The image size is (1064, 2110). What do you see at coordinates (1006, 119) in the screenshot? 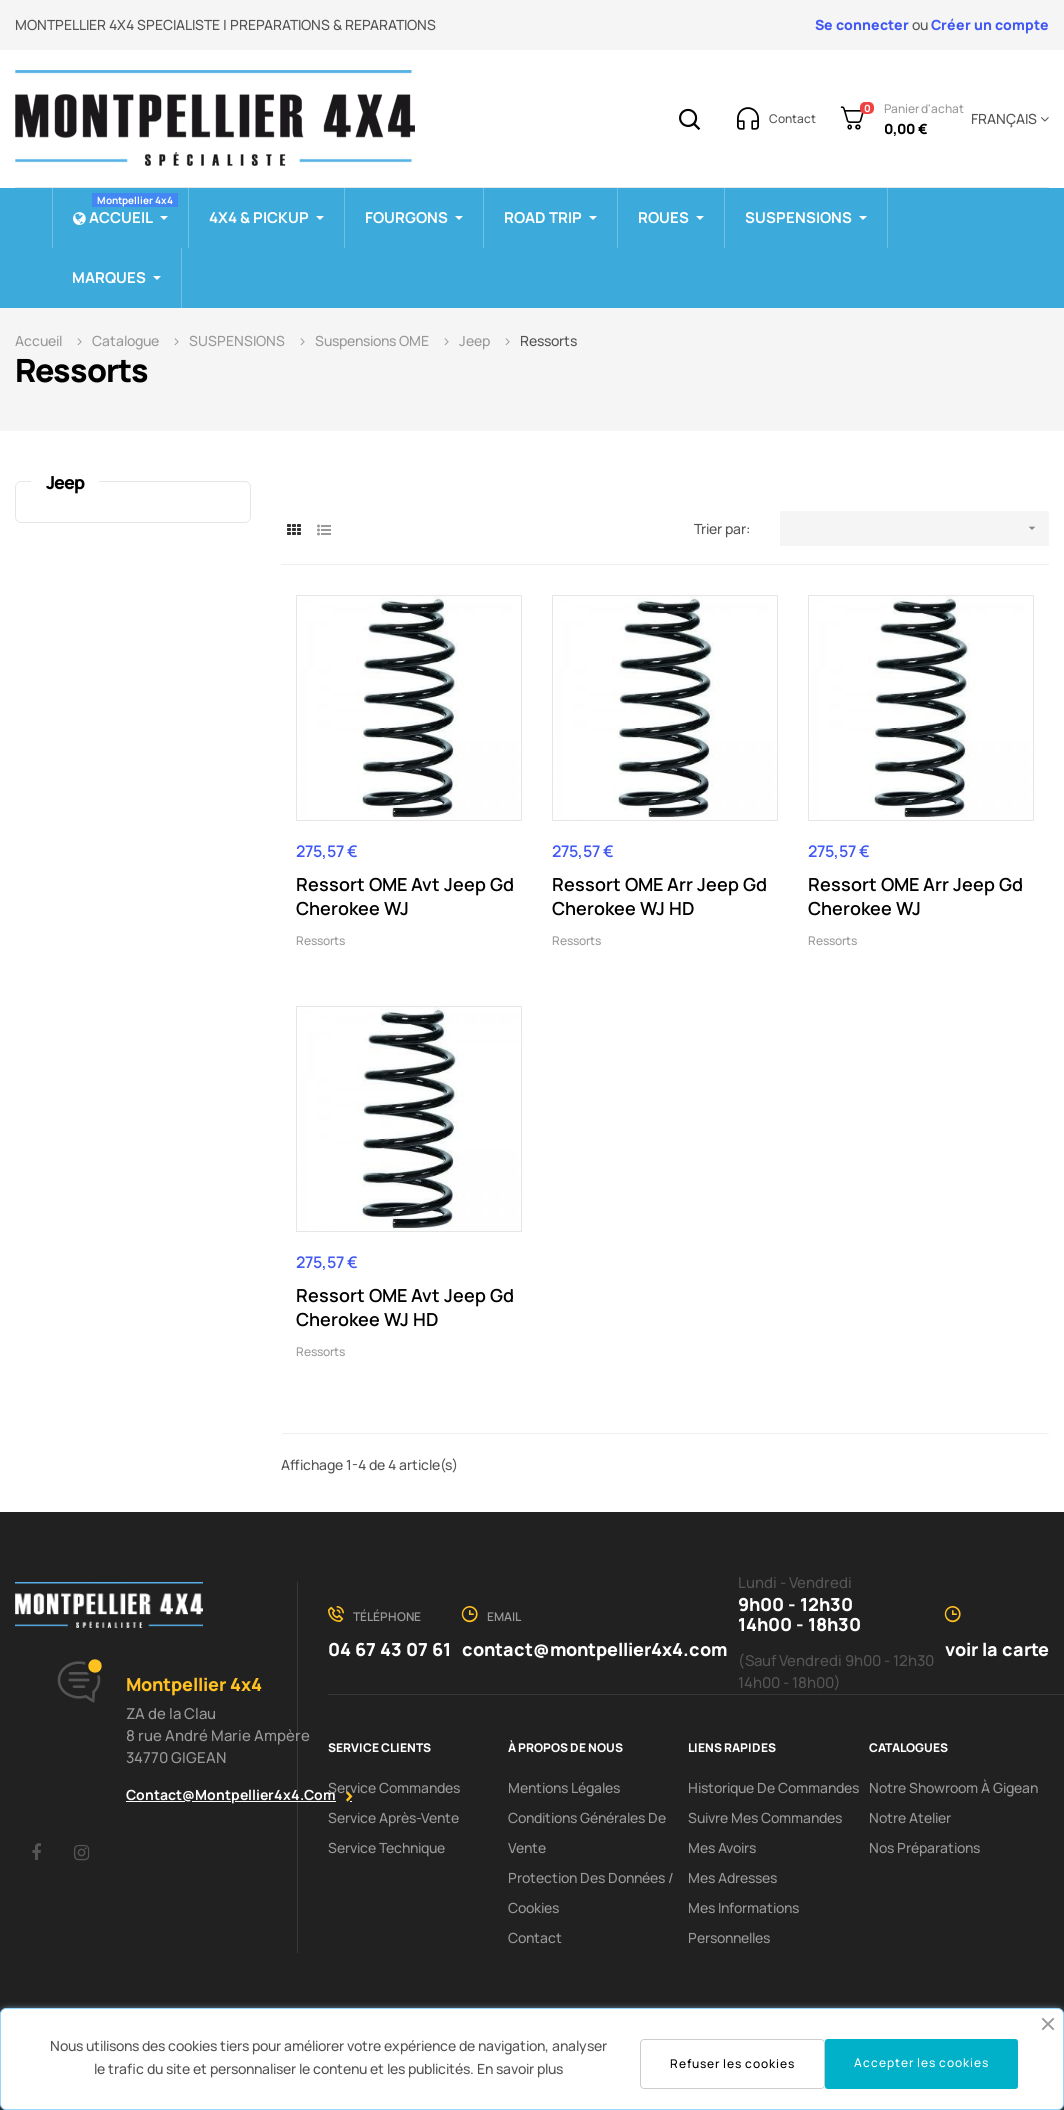
I see `[Menu déroulant devise]` at bounding box center [1006, 119].